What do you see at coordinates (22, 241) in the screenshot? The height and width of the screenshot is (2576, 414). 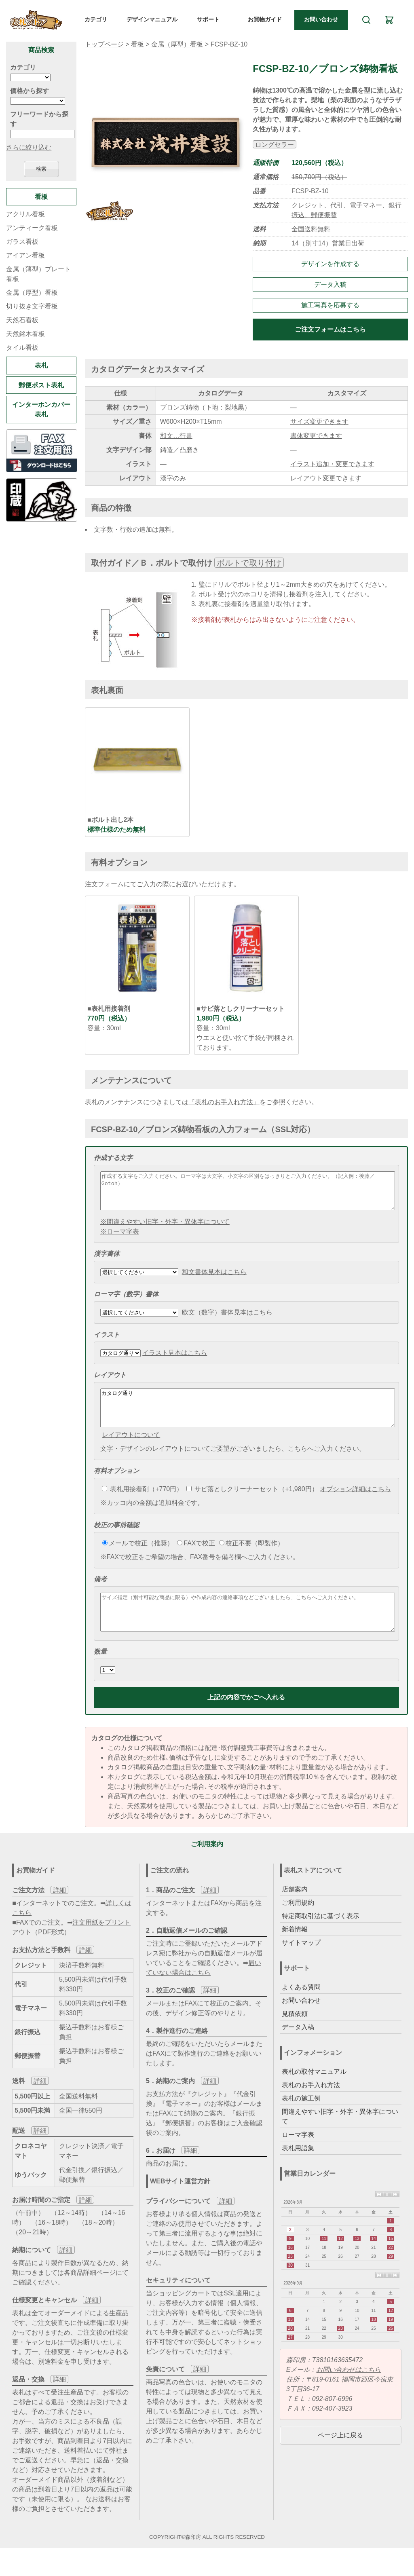 I see `ガラス看板` at bounding box center [22, 241].